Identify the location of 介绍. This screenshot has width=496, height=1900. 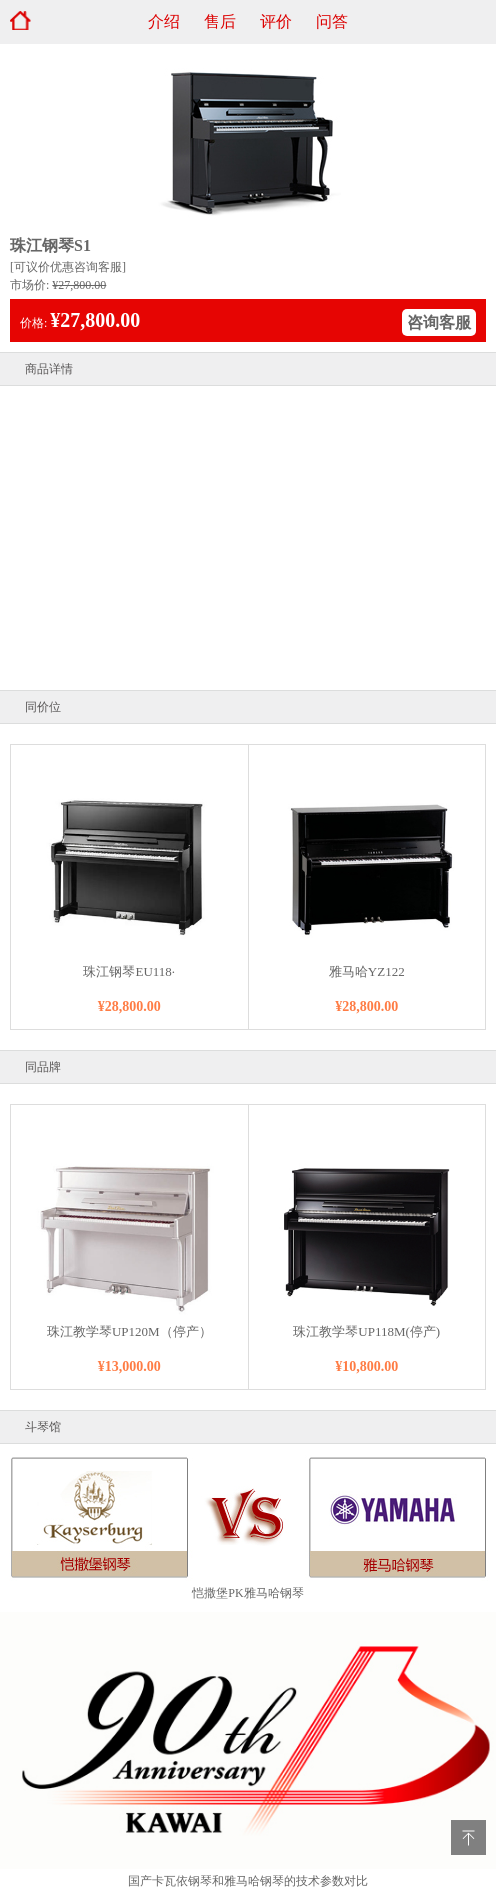
(164, 21).